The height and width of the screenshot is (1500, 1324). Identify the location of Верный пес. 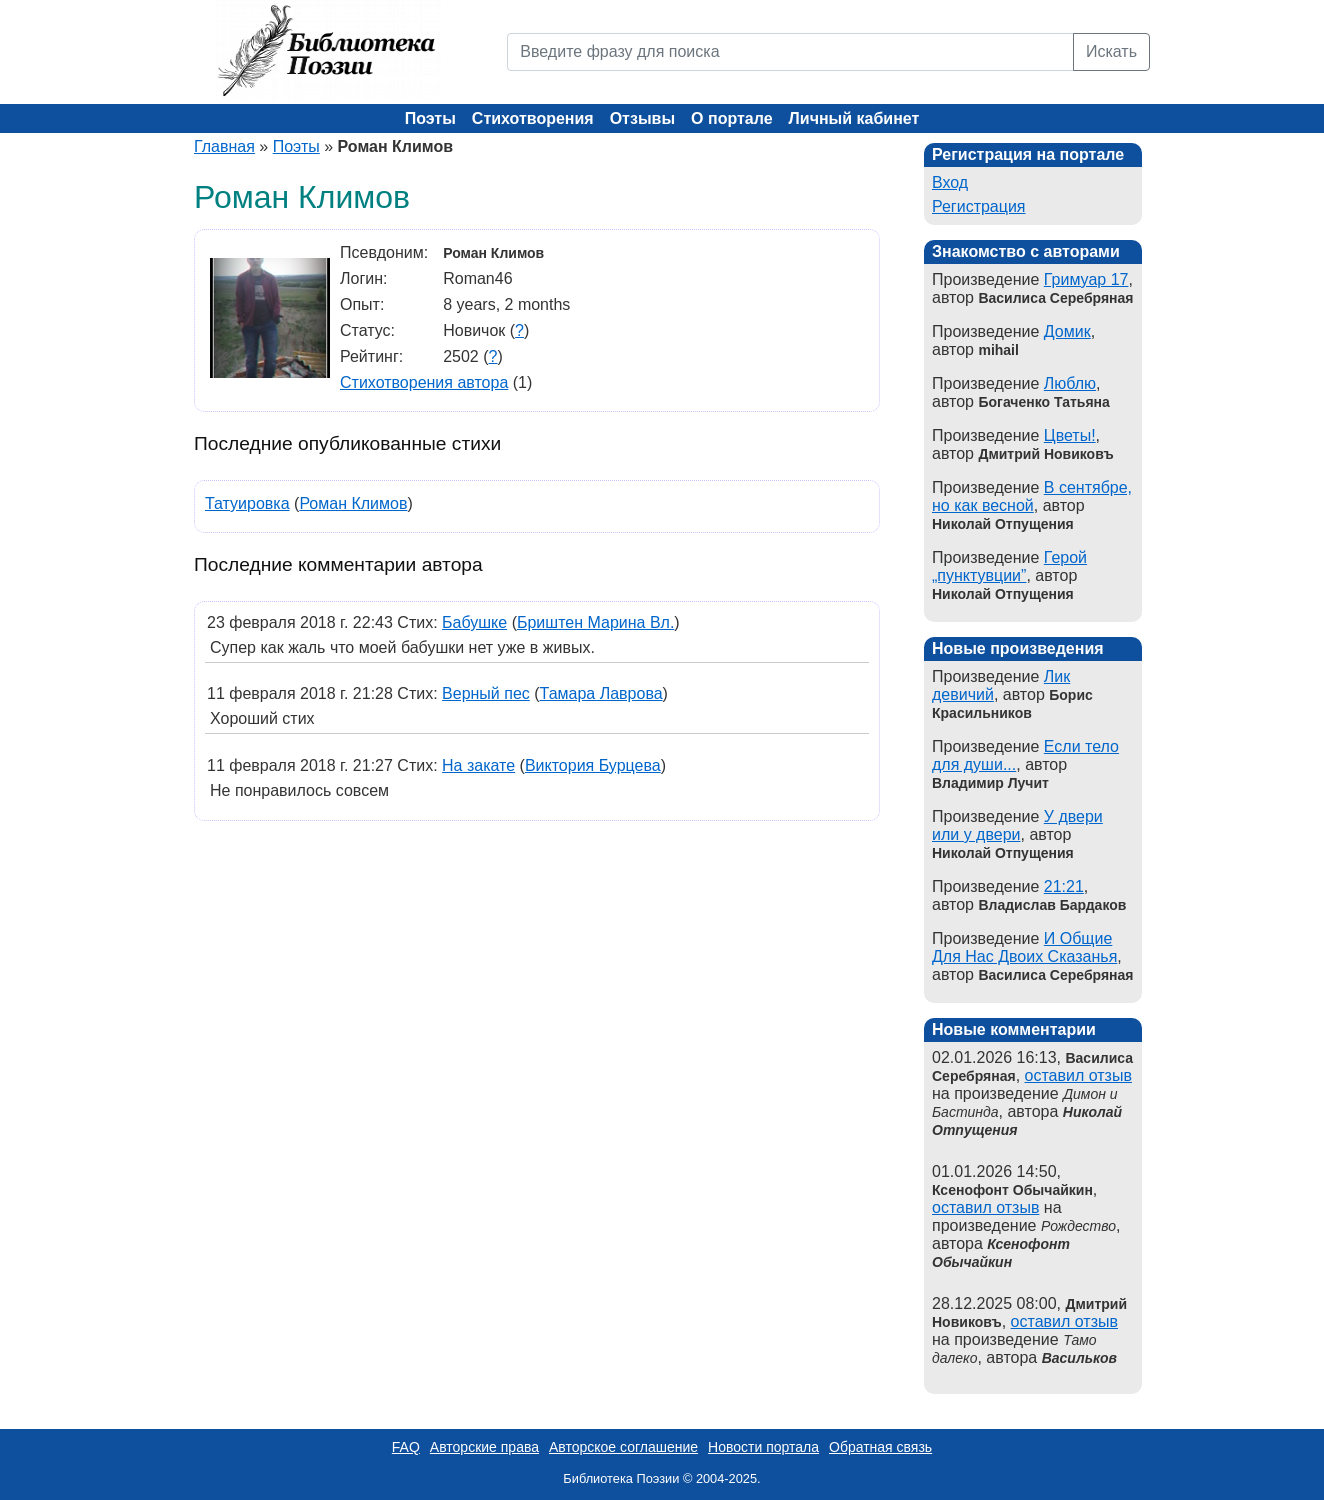
(486, 693).